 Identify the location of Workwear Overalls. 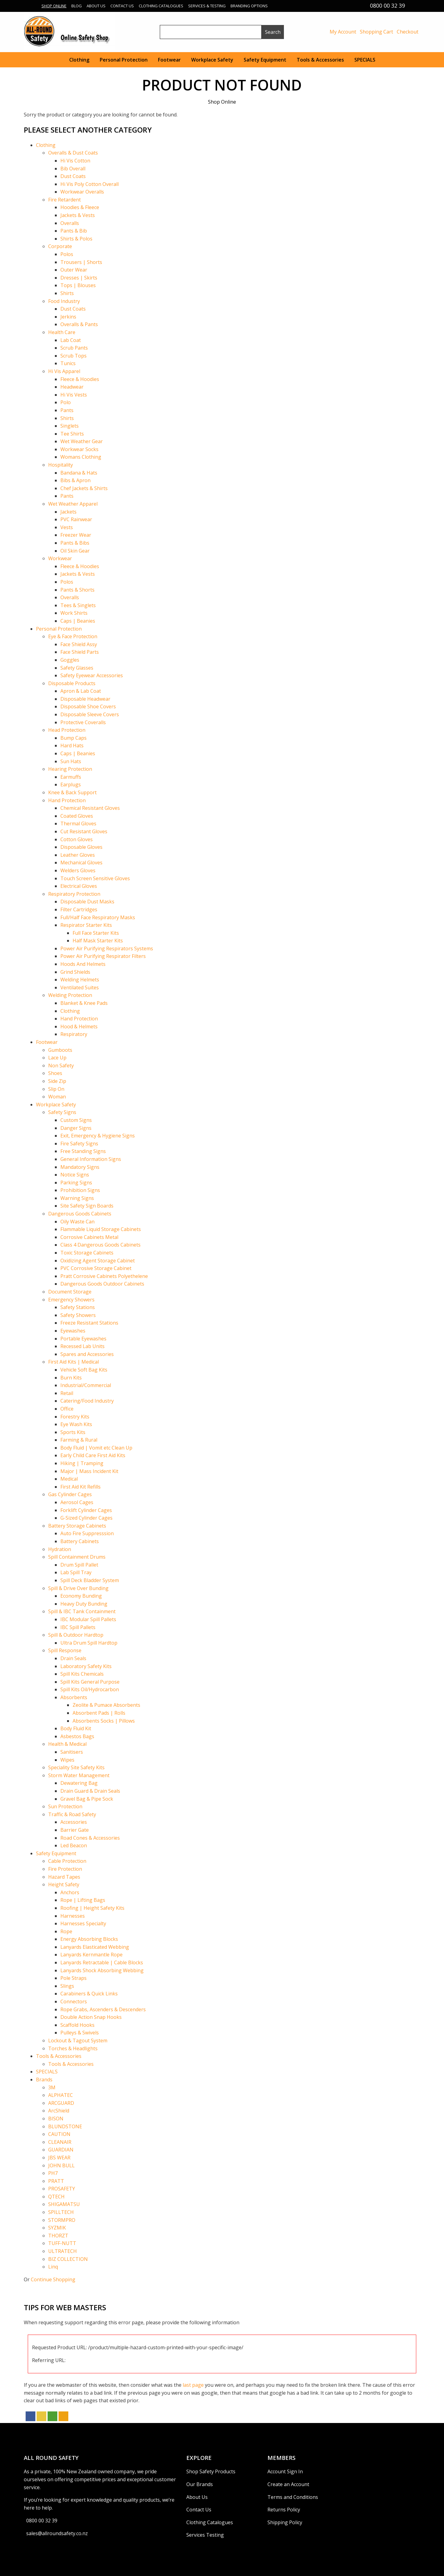
(82, 191).